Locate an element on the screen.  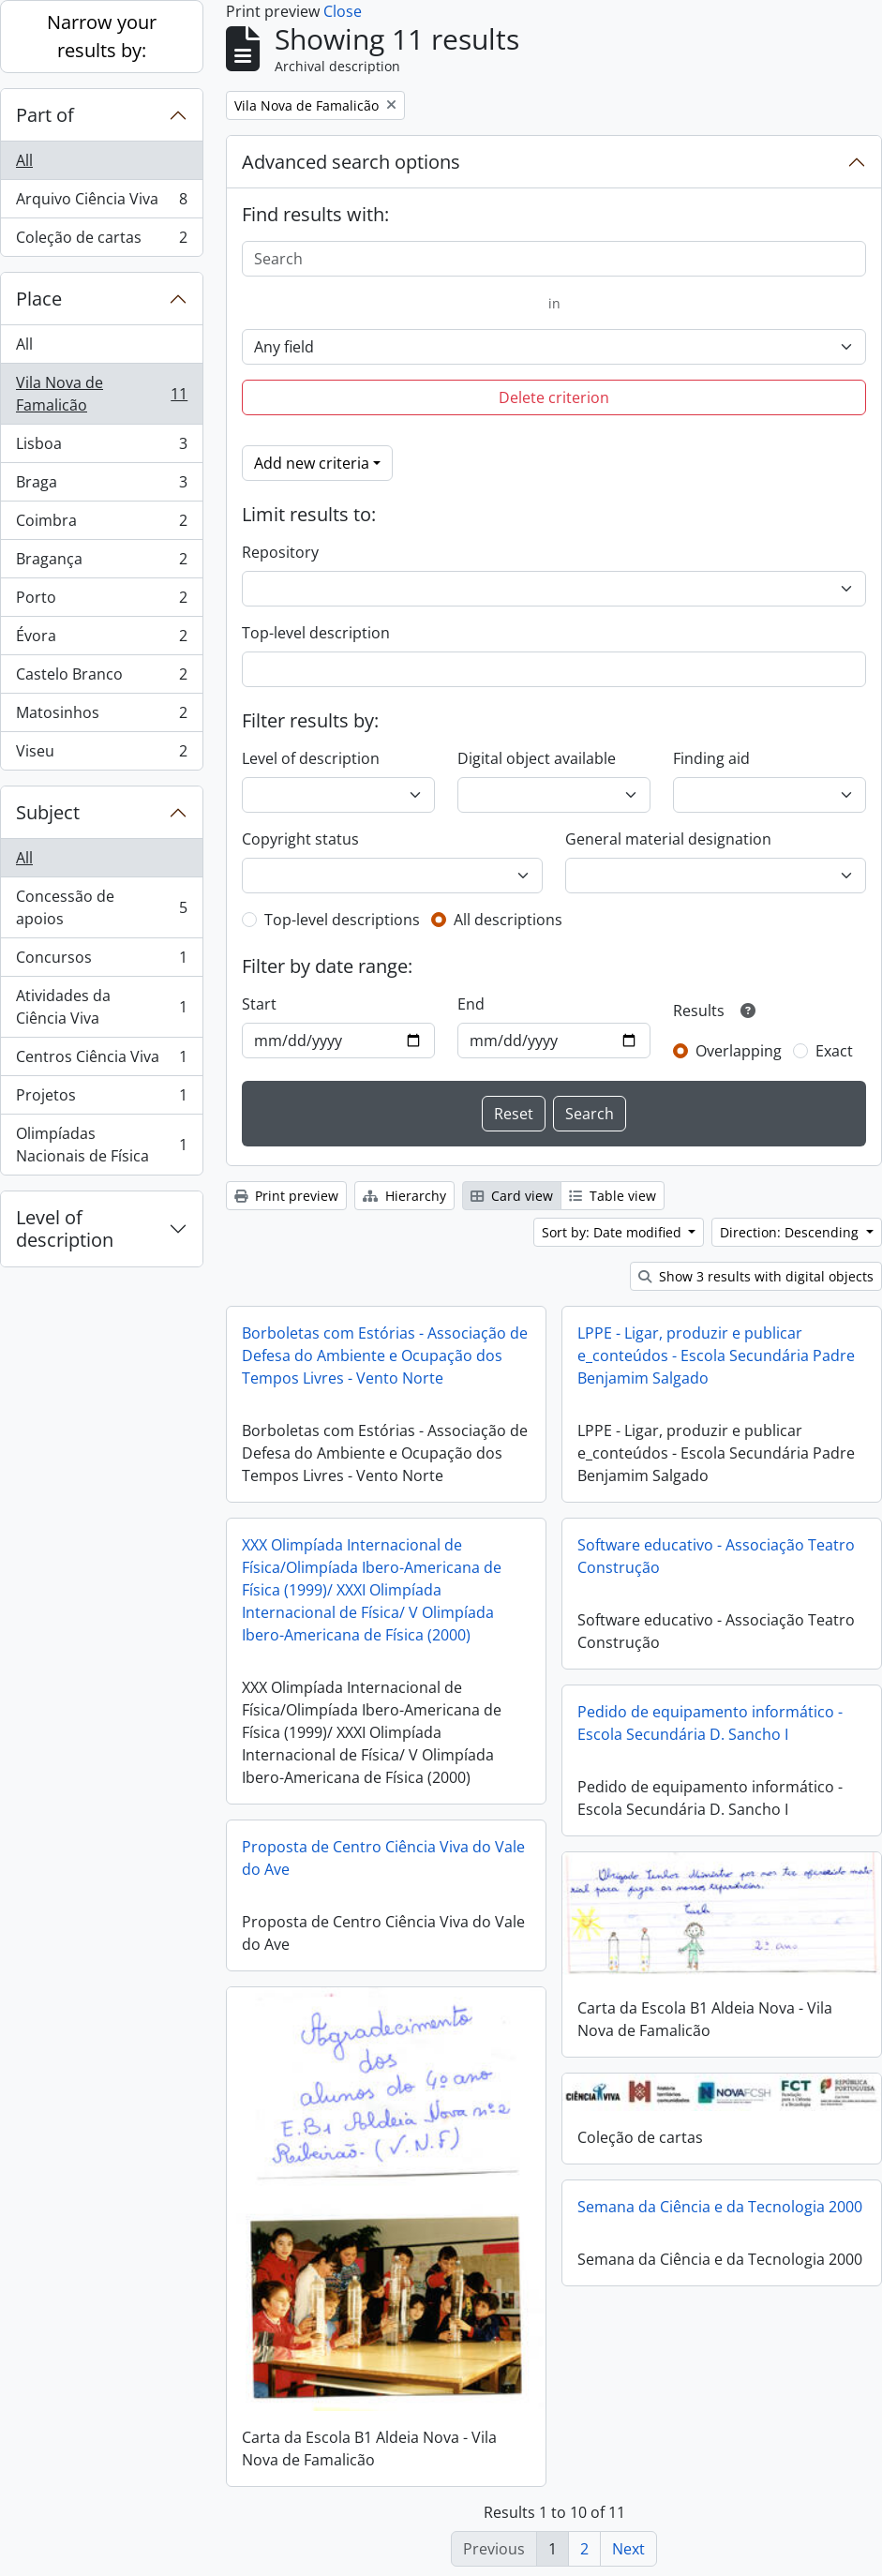
Concessão de apoios is located at coordinates (101, 907).